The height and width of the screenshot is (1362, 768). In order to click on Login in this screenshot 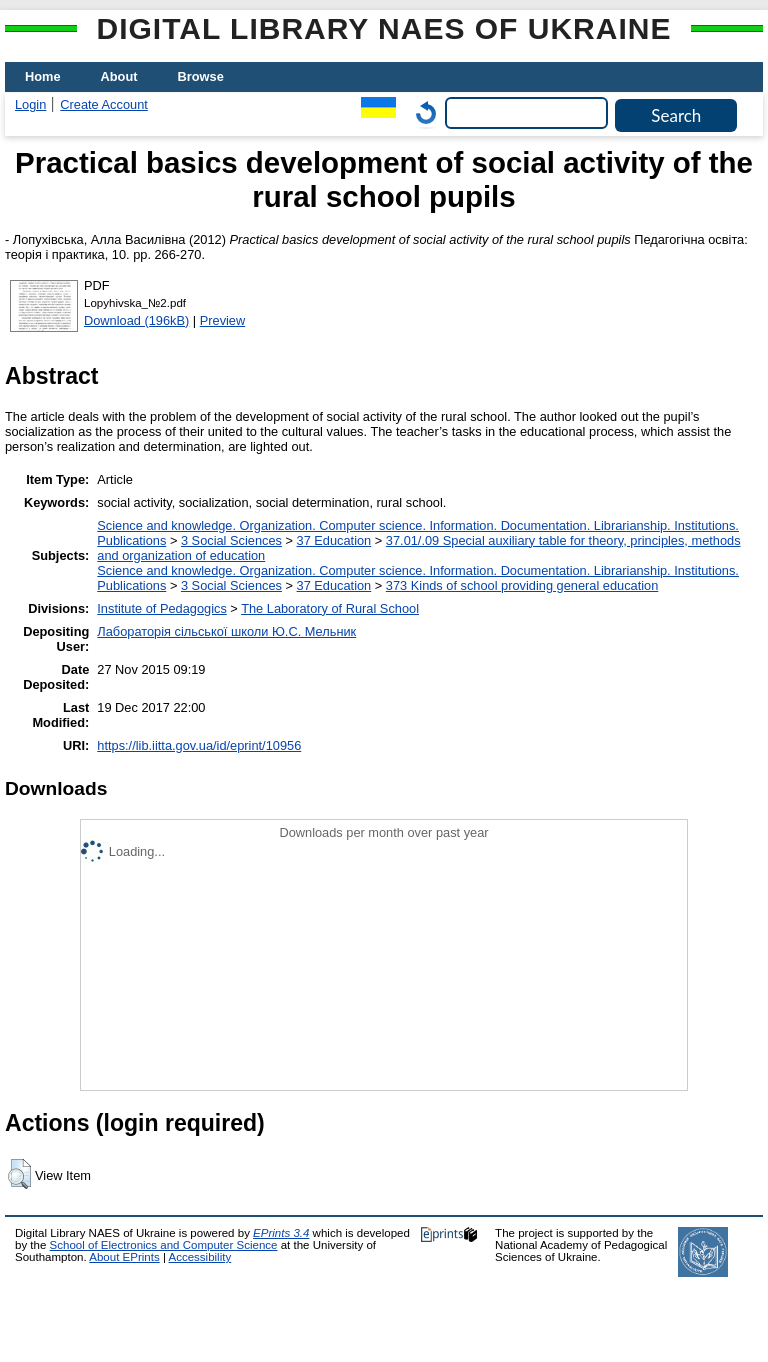, I will do `click(30, 104)`.